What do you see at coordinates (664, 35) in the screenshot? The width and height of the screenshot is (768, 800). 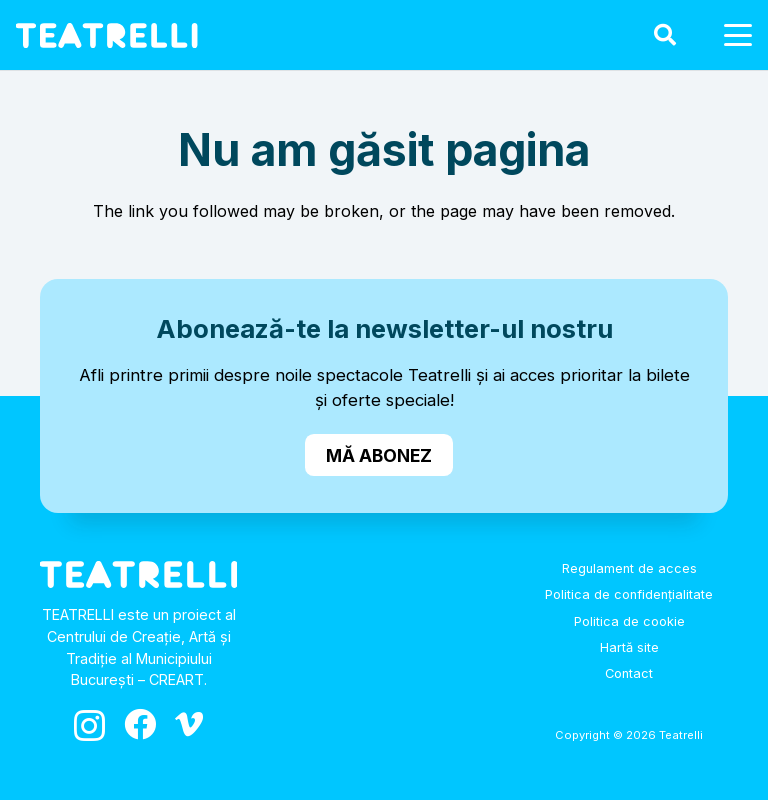 I see `[button]` at bounding box center [664, 35].